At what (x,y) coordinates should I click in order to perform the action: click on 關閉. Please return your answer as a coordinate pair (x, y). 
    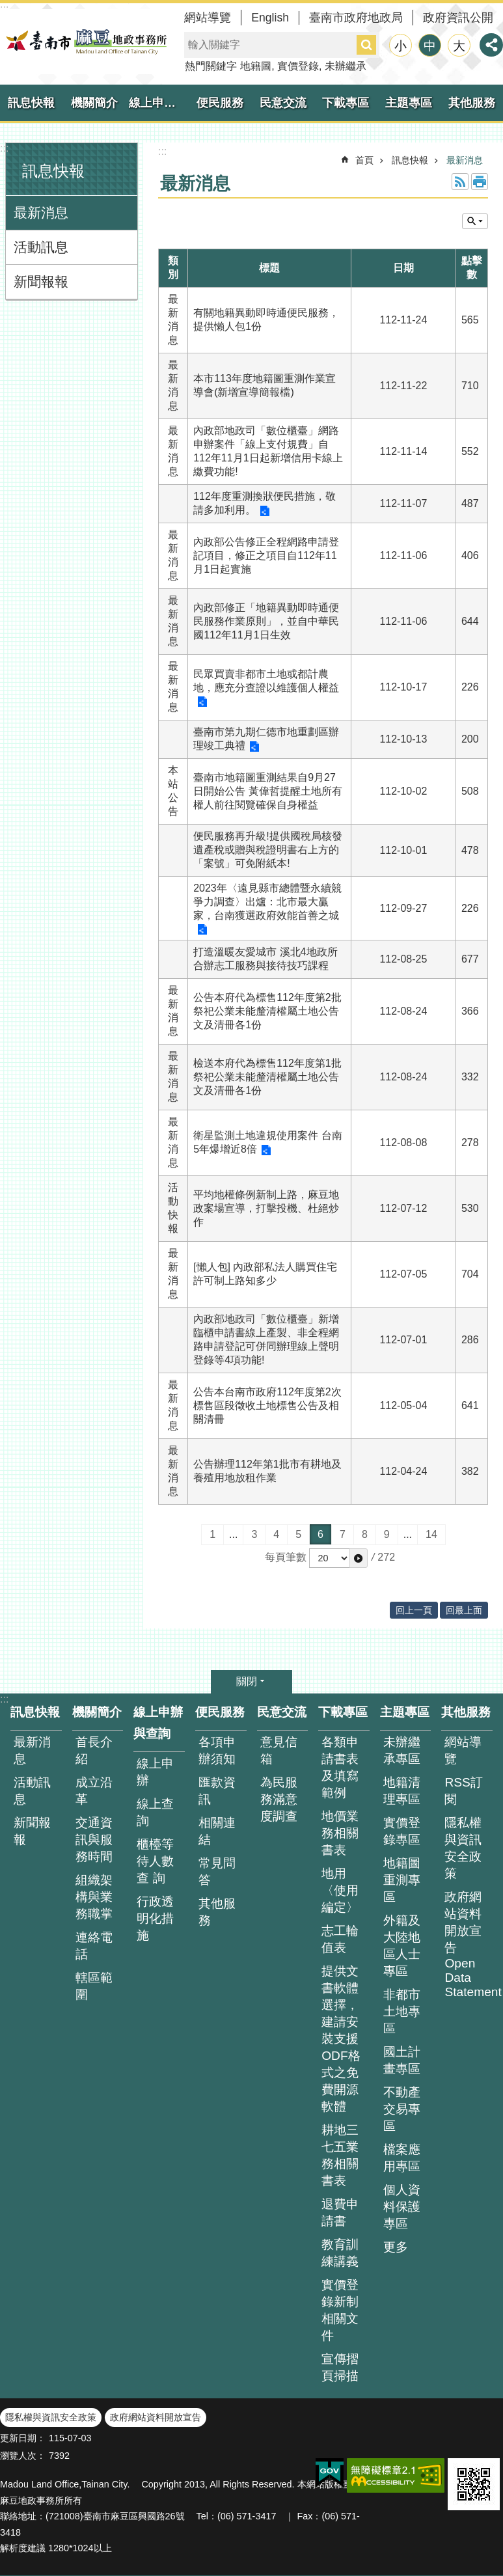
    Looking at the image, I should click on (246, 1681).